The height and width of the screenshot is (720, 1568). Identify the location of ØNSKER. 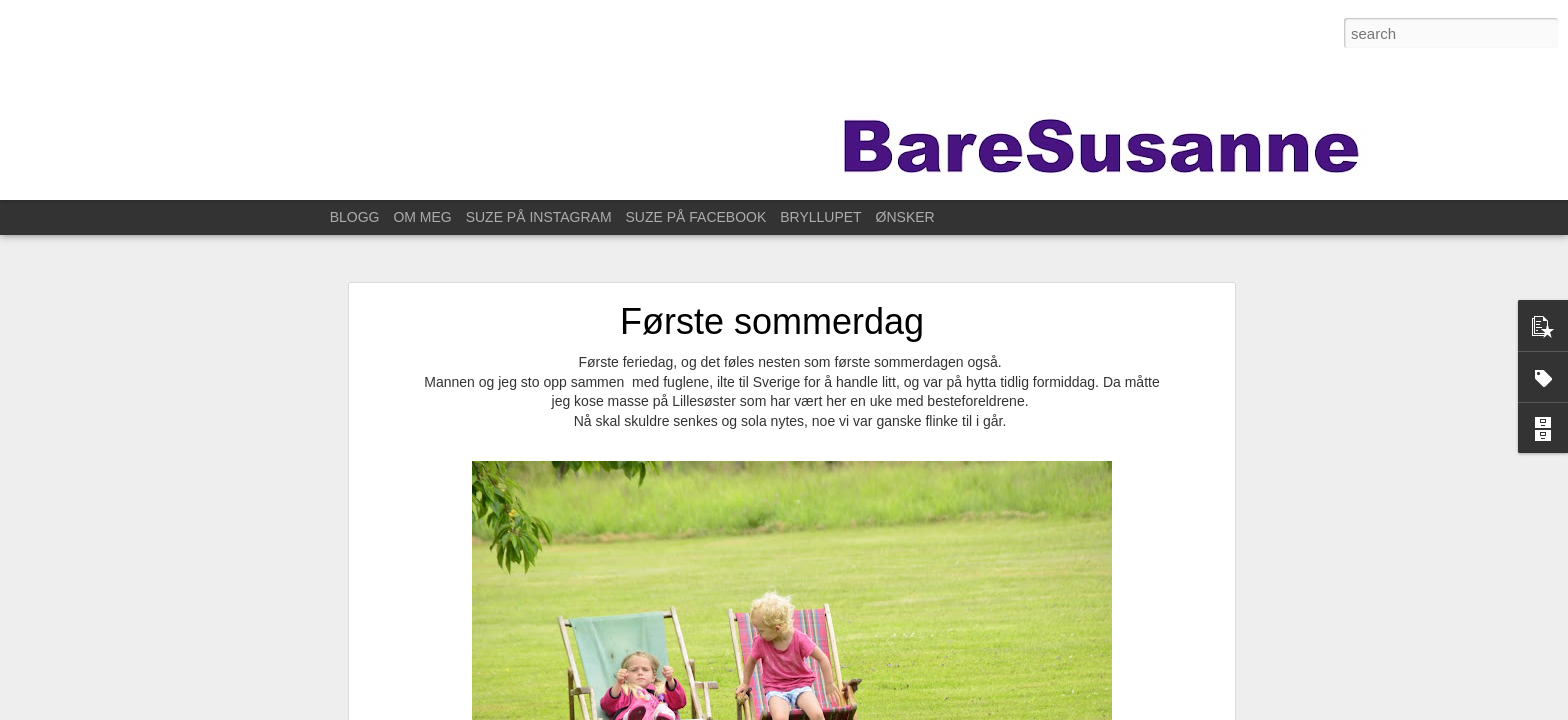
(905, 217).